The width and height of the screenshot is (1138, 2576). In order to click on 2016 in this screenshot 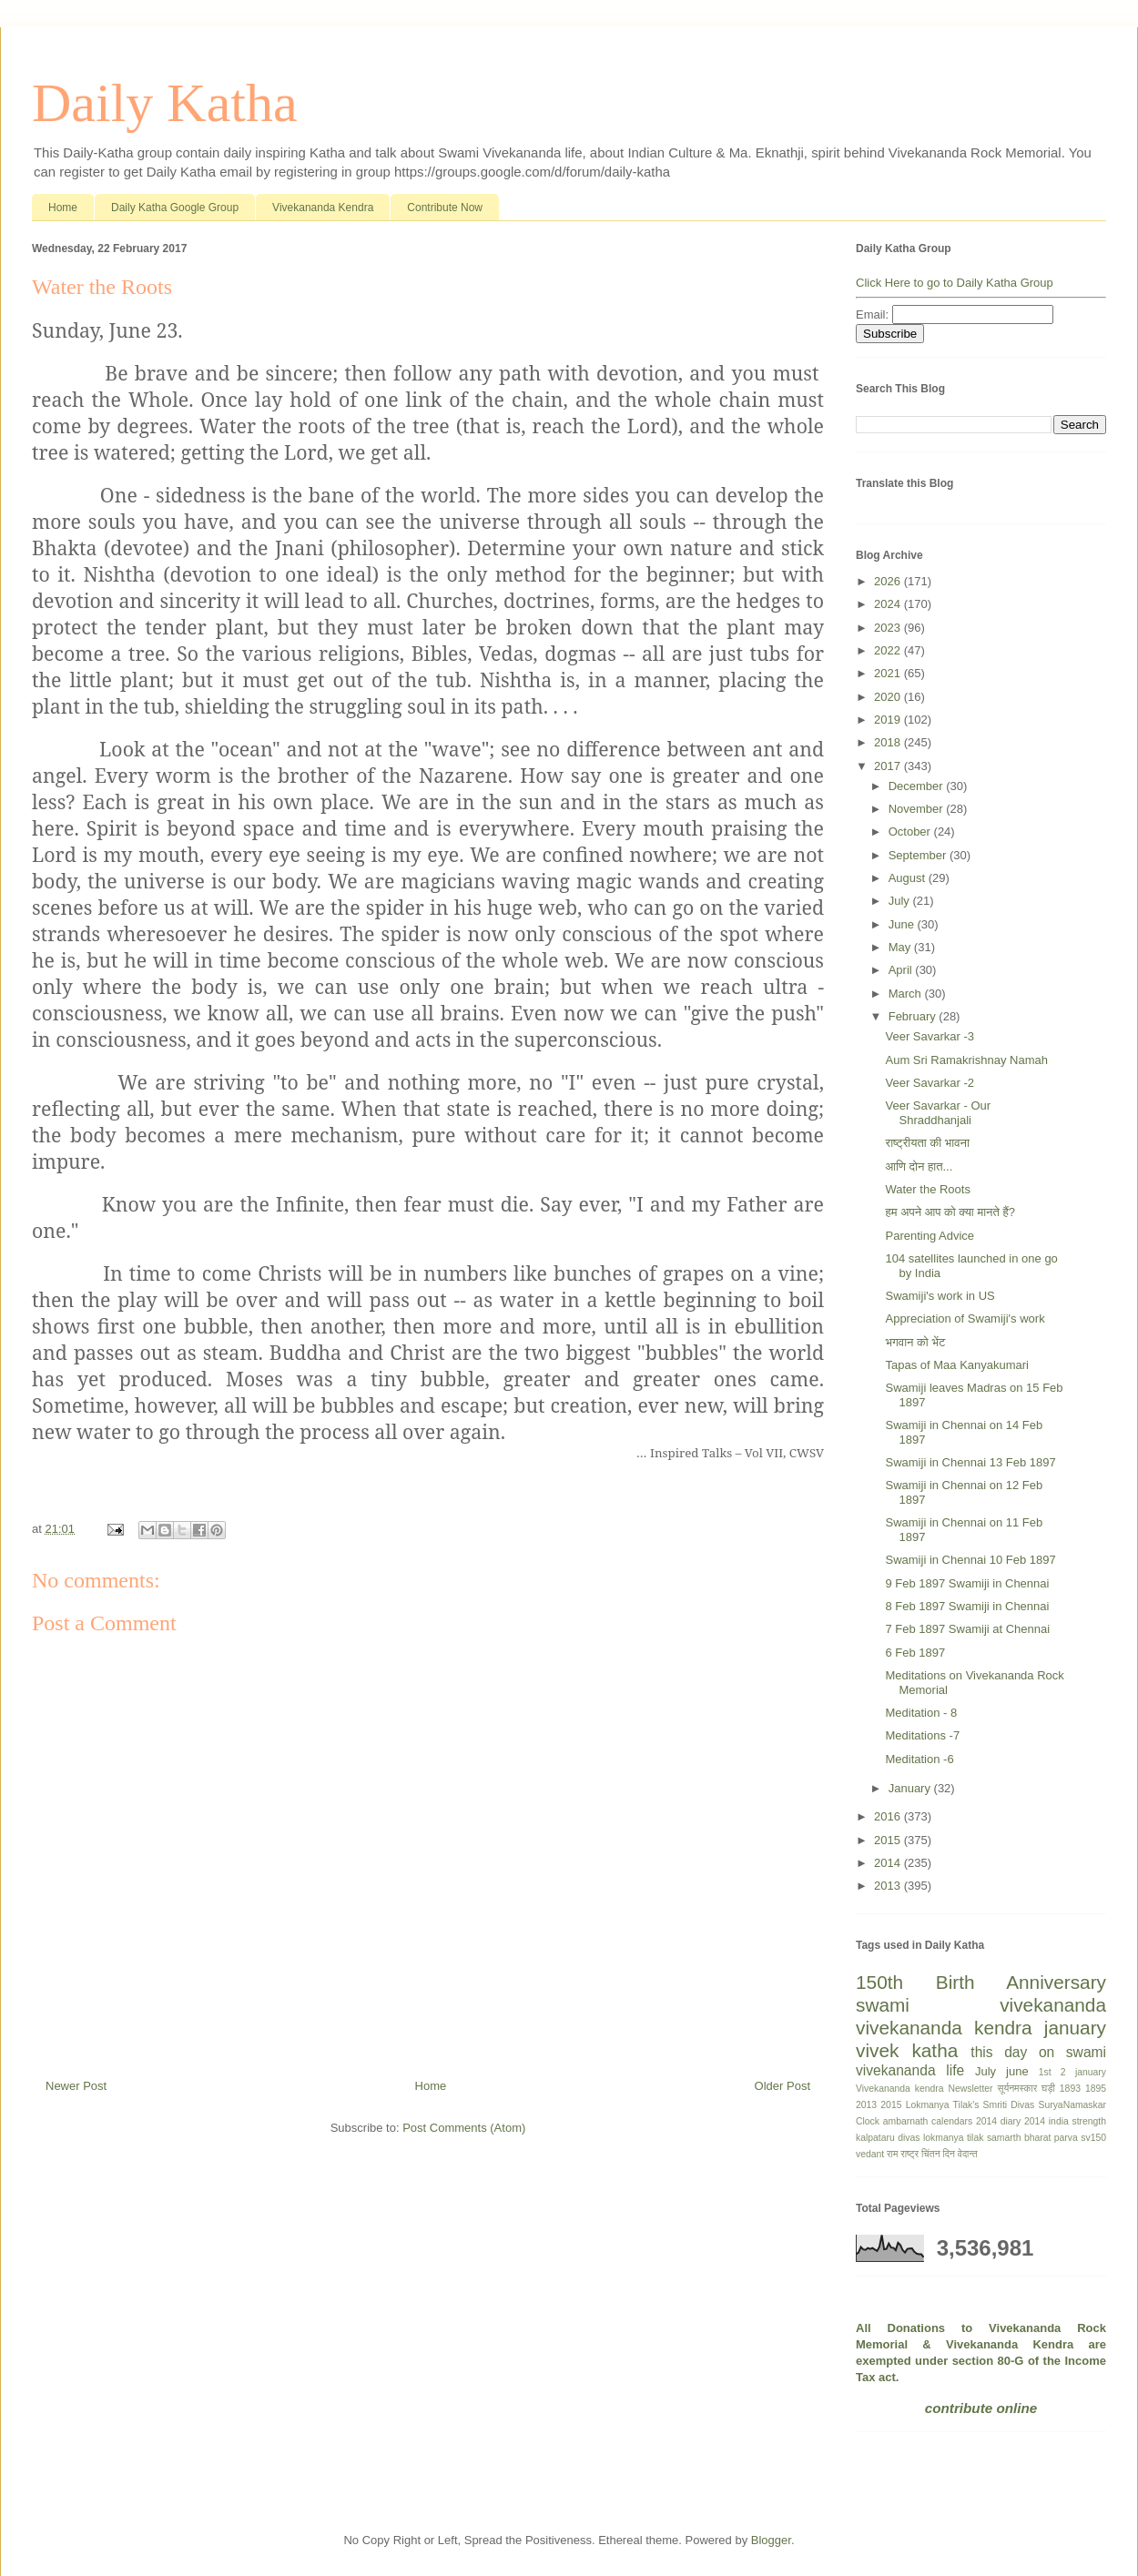, I will do `click(889, 1816)`.